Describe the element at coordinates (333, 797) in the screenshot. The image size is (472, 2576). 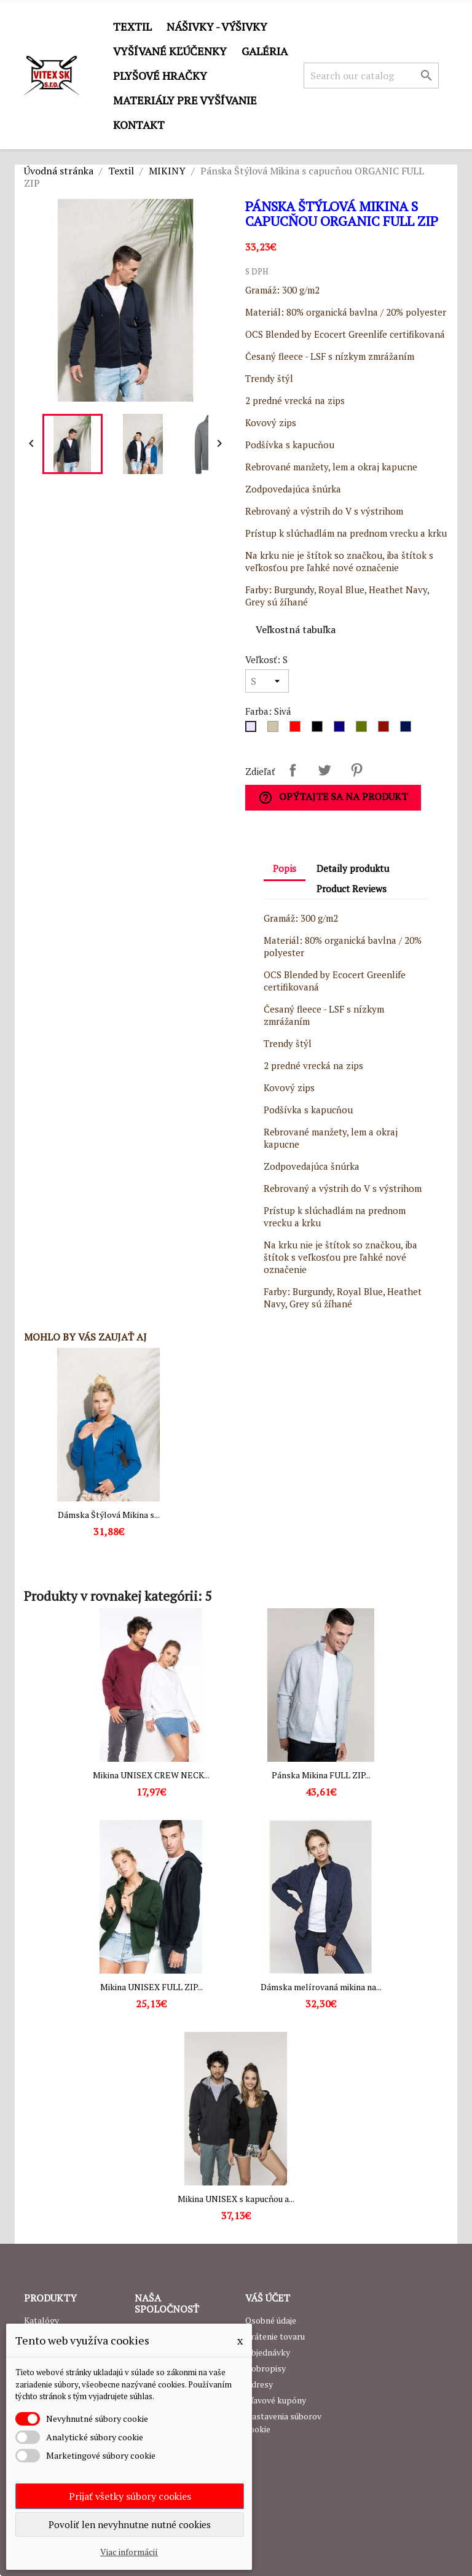
I see `Opýtajte sa na produkt` at that location.